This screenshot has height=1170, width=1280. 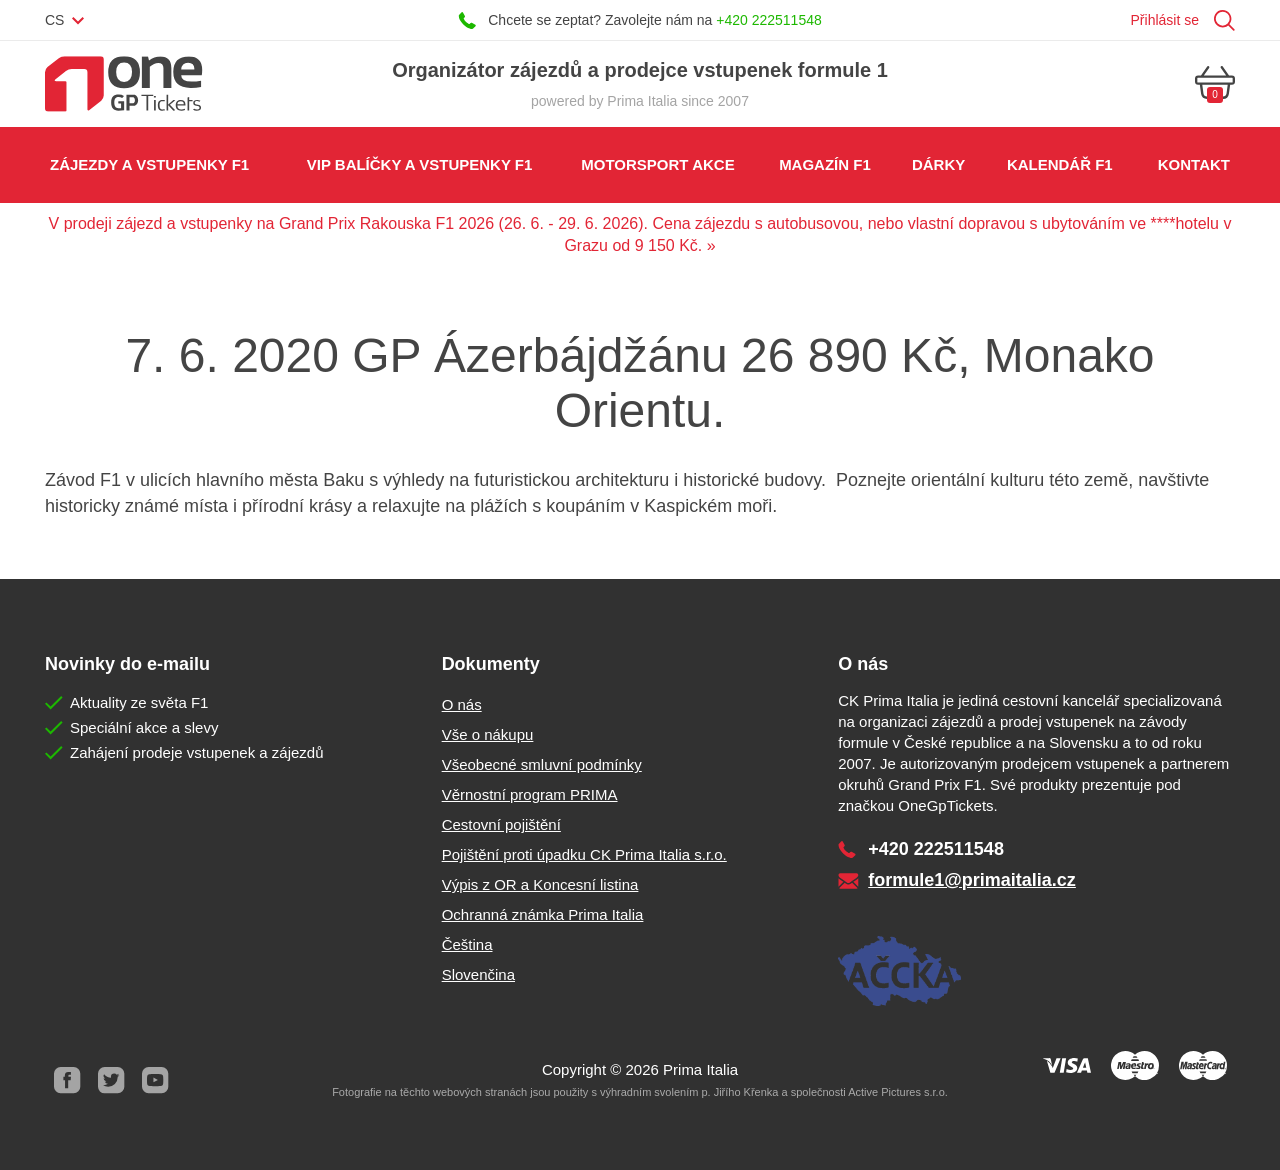 I want to click on formule1@primaitalia.cz, so click(x=972, y=880).